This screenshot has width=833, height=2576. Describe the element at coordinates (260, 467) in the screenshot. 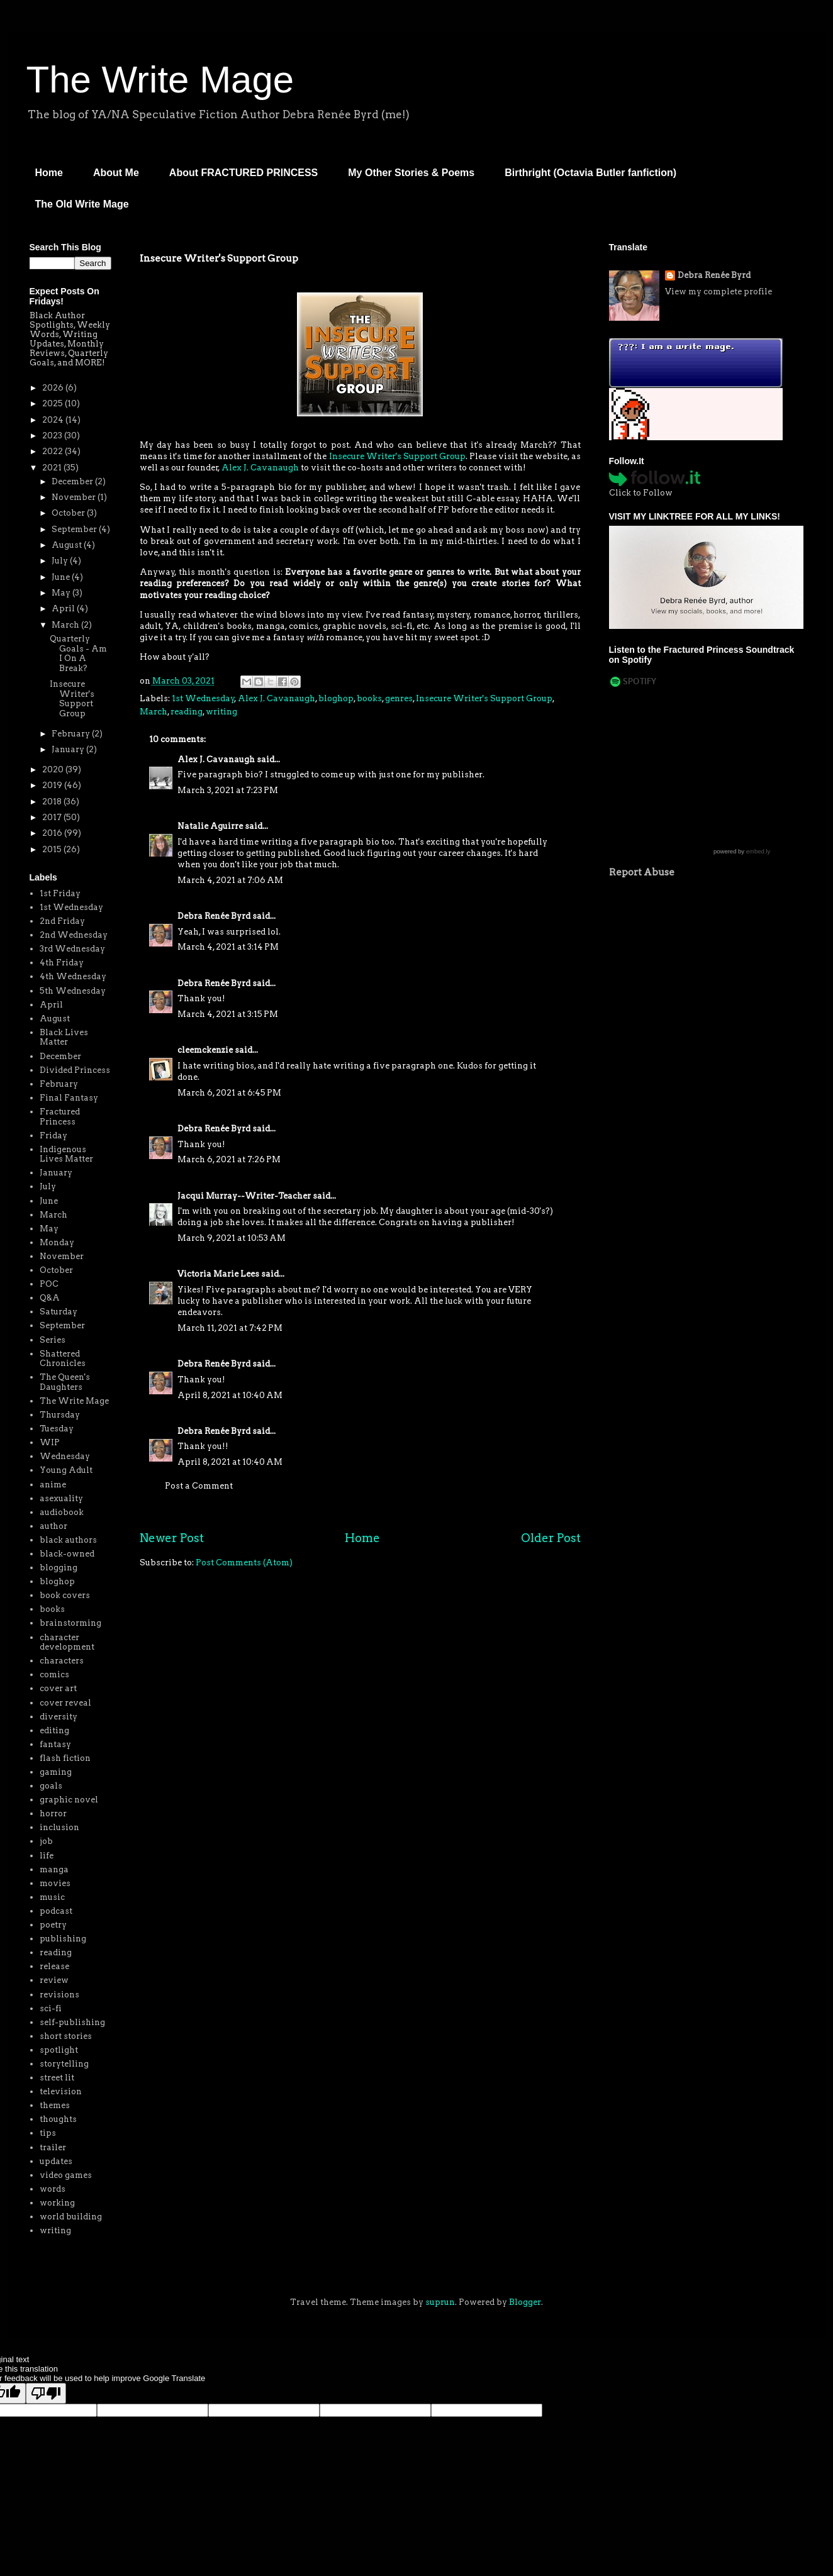

I see `Alex J. Cavanaugh` at that location.